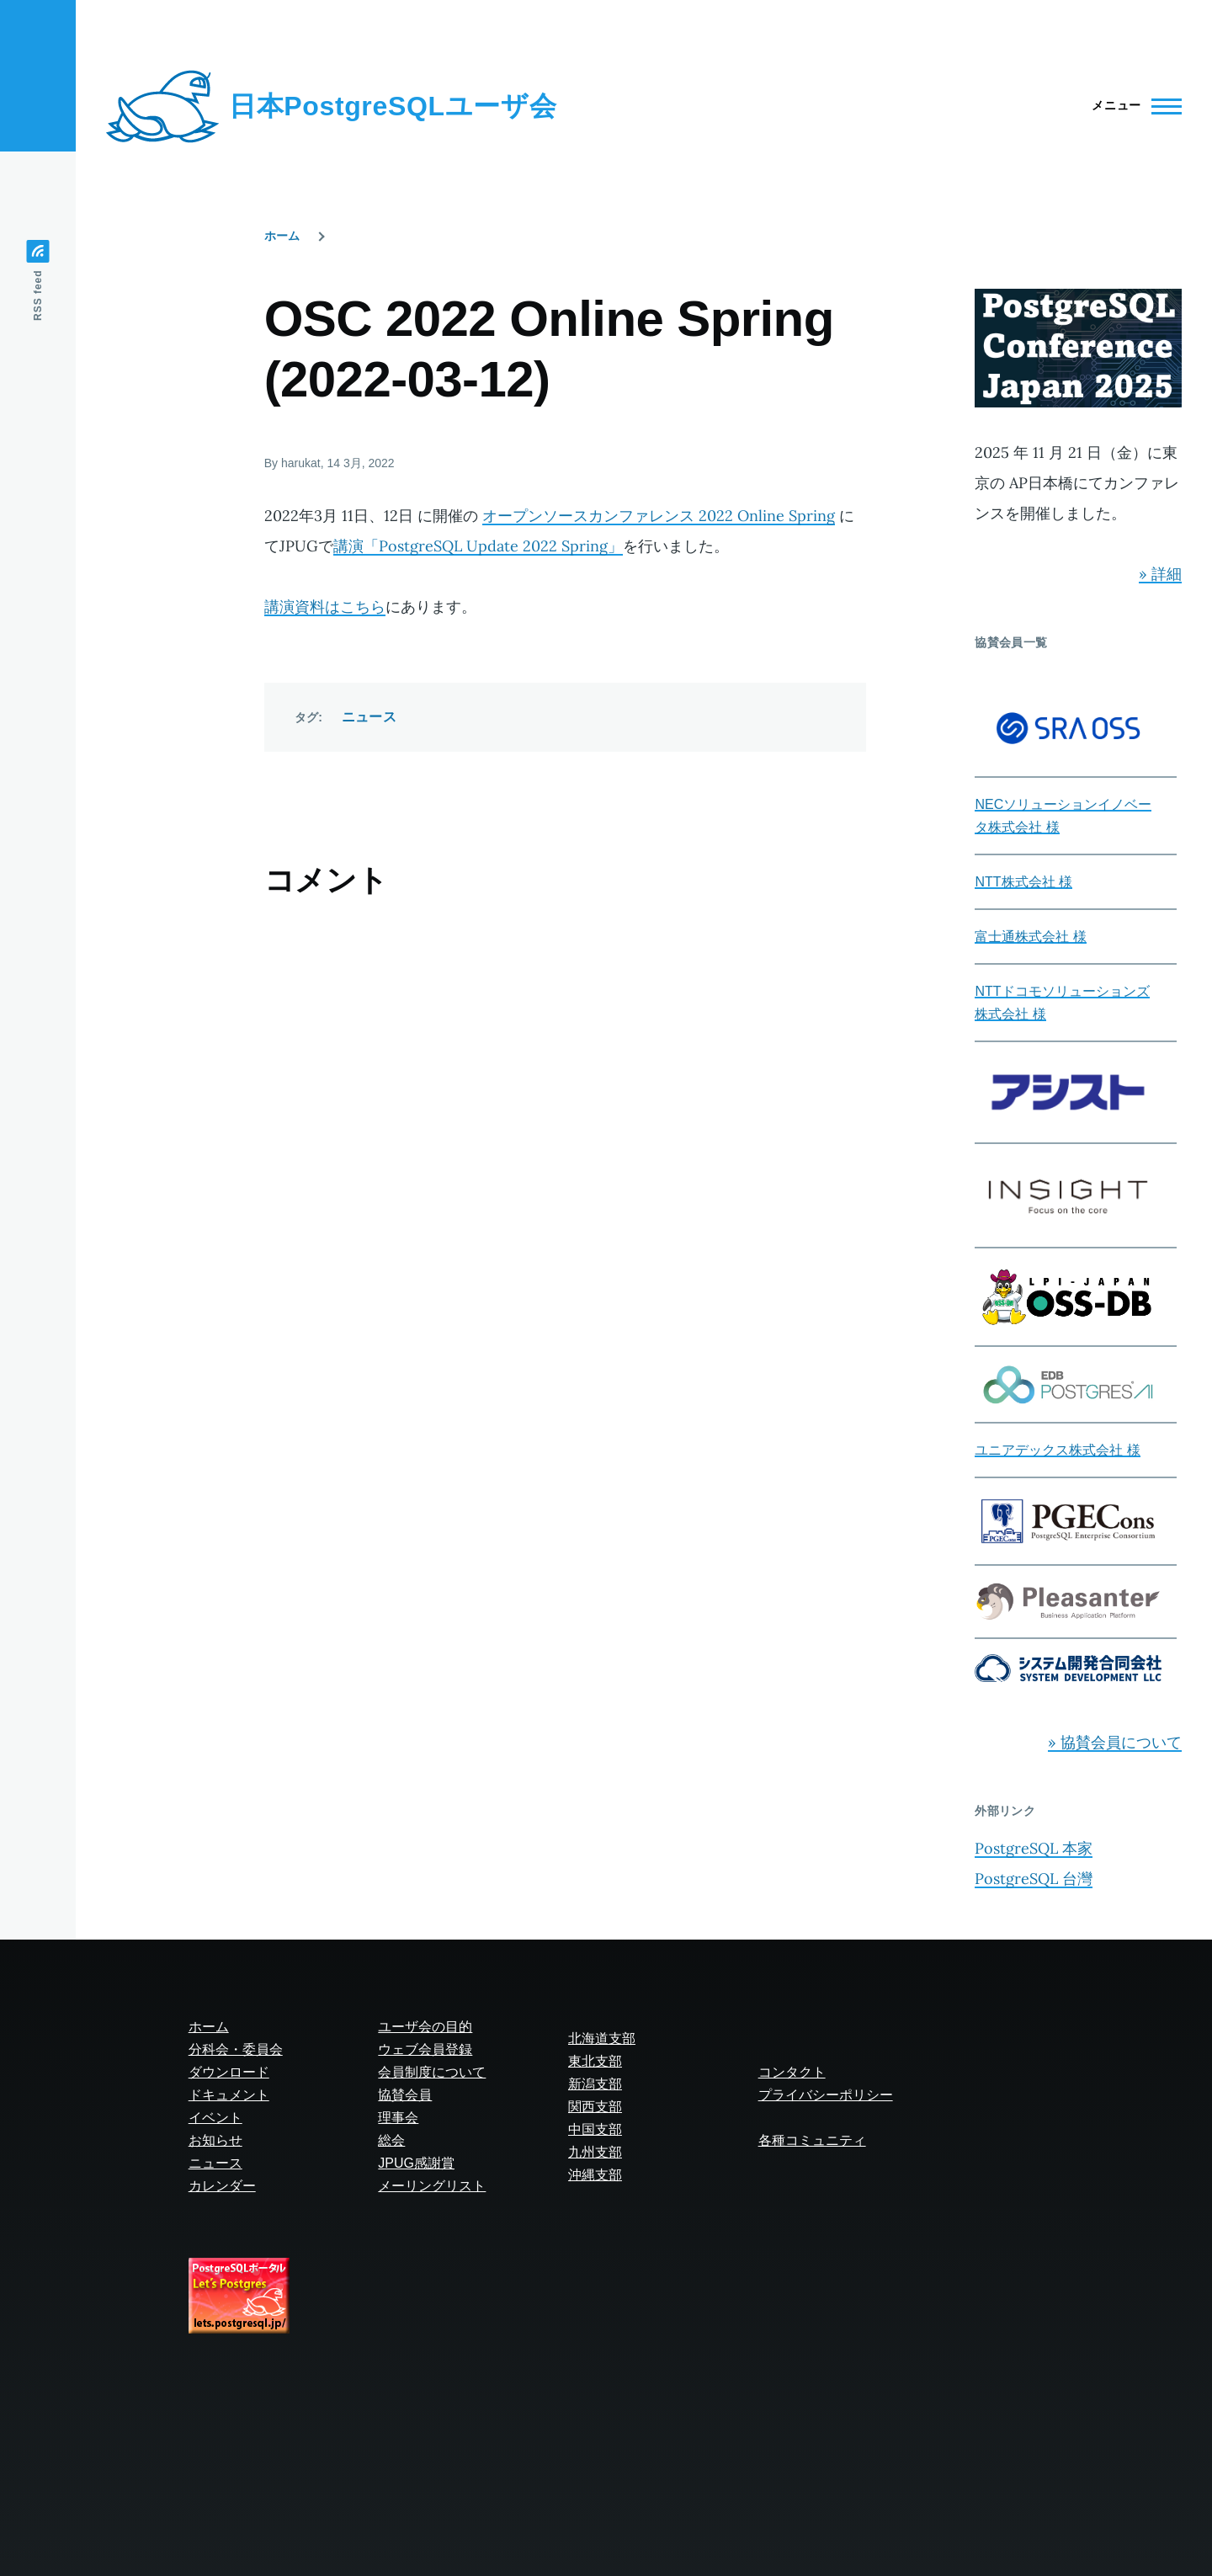 The image size is (1212, 2576). Describe the element at coordinates (405, 2095) in the screenshot. I see `協賛会員` at that location.